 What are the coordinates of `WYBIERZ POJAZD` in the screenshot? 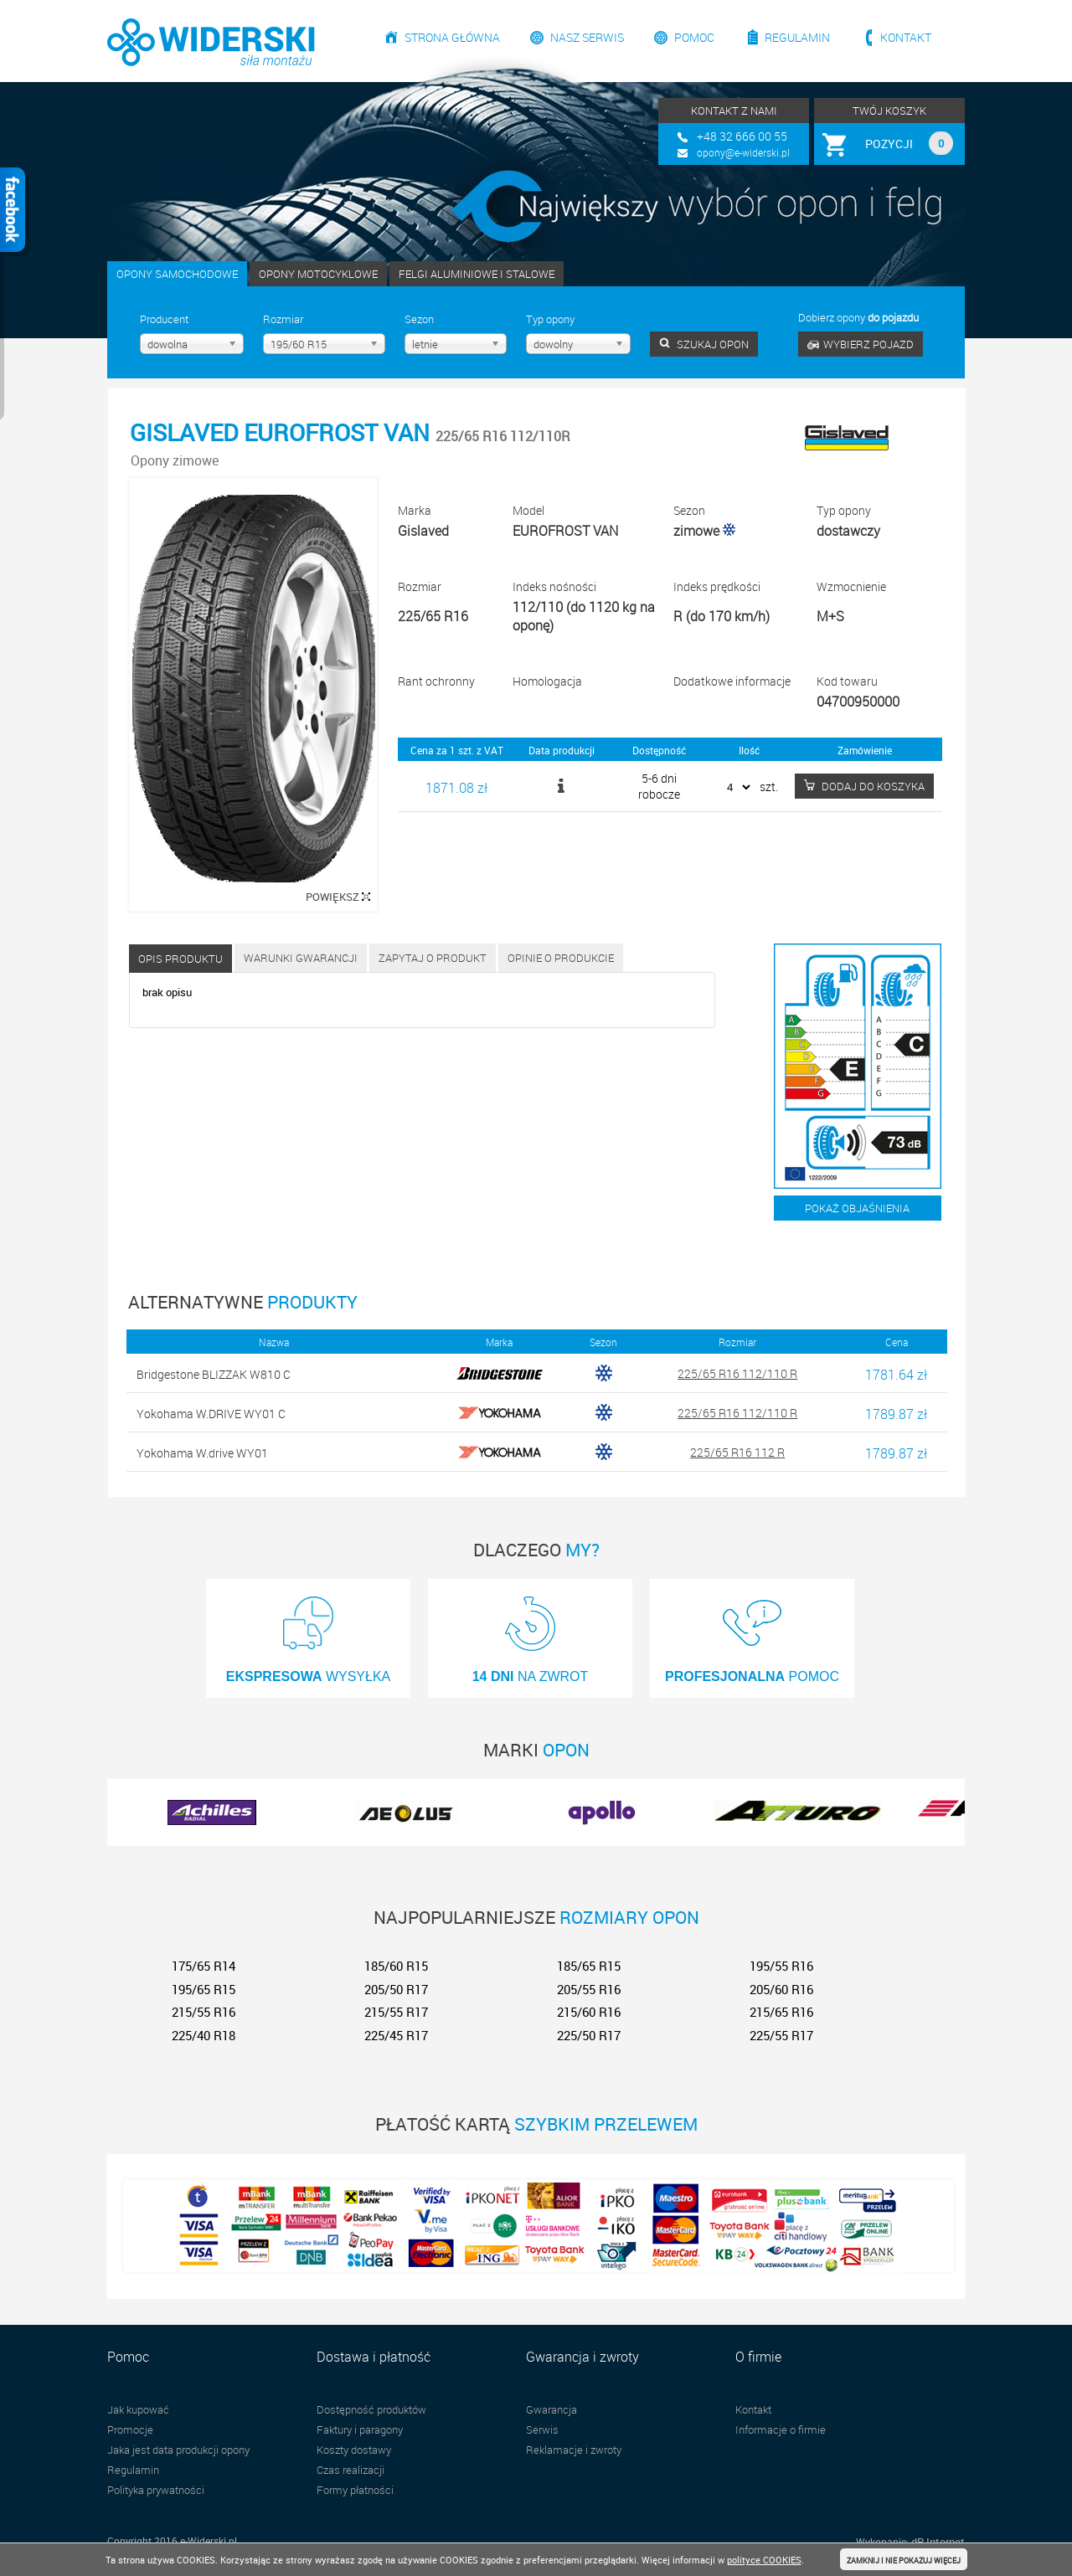 It's located at (860, 344).